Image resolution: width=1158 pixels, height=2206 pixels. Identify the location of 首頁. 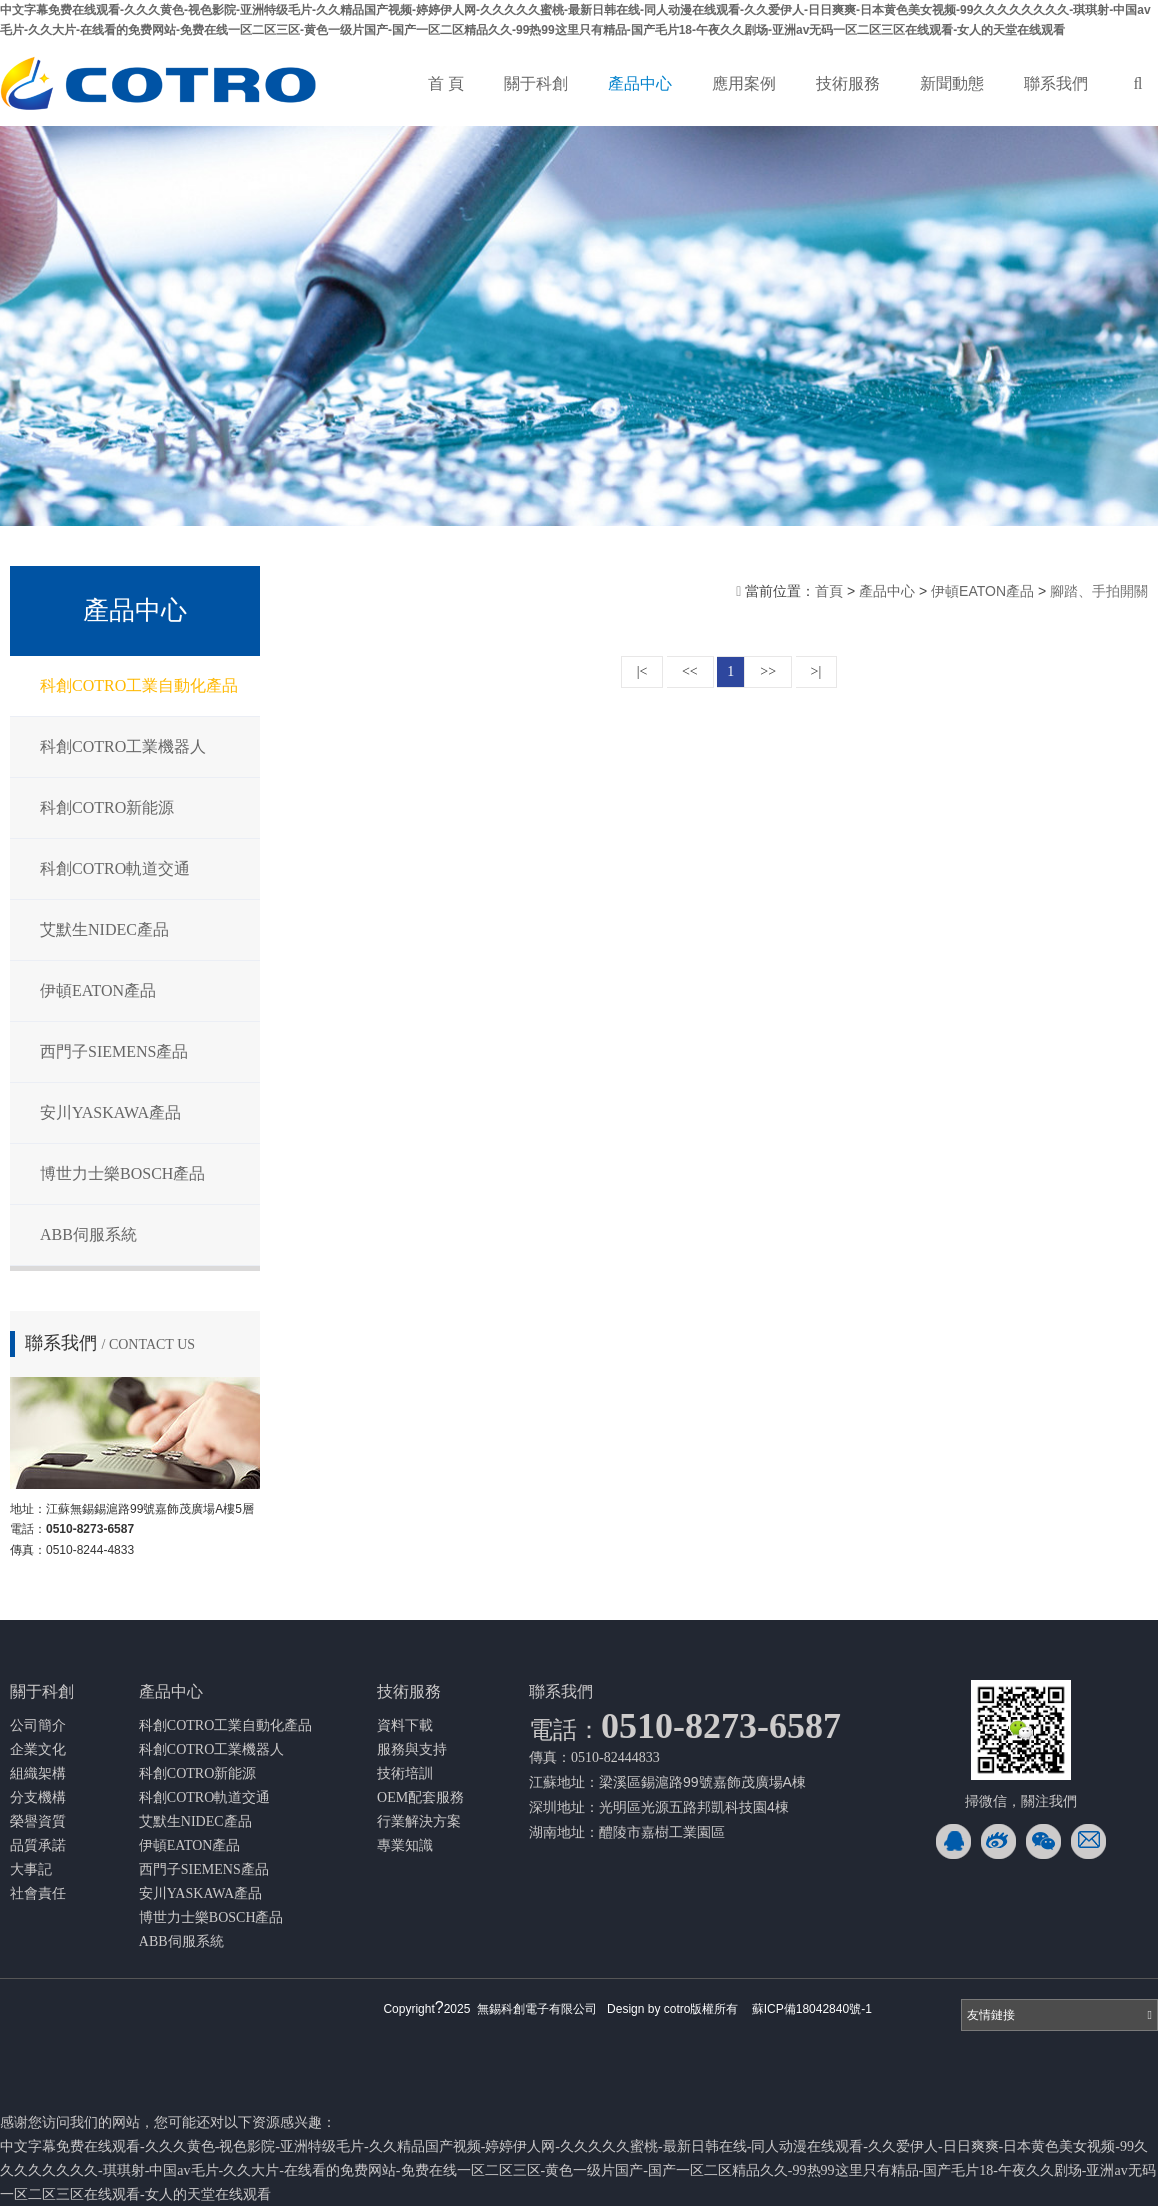
(831, 591).